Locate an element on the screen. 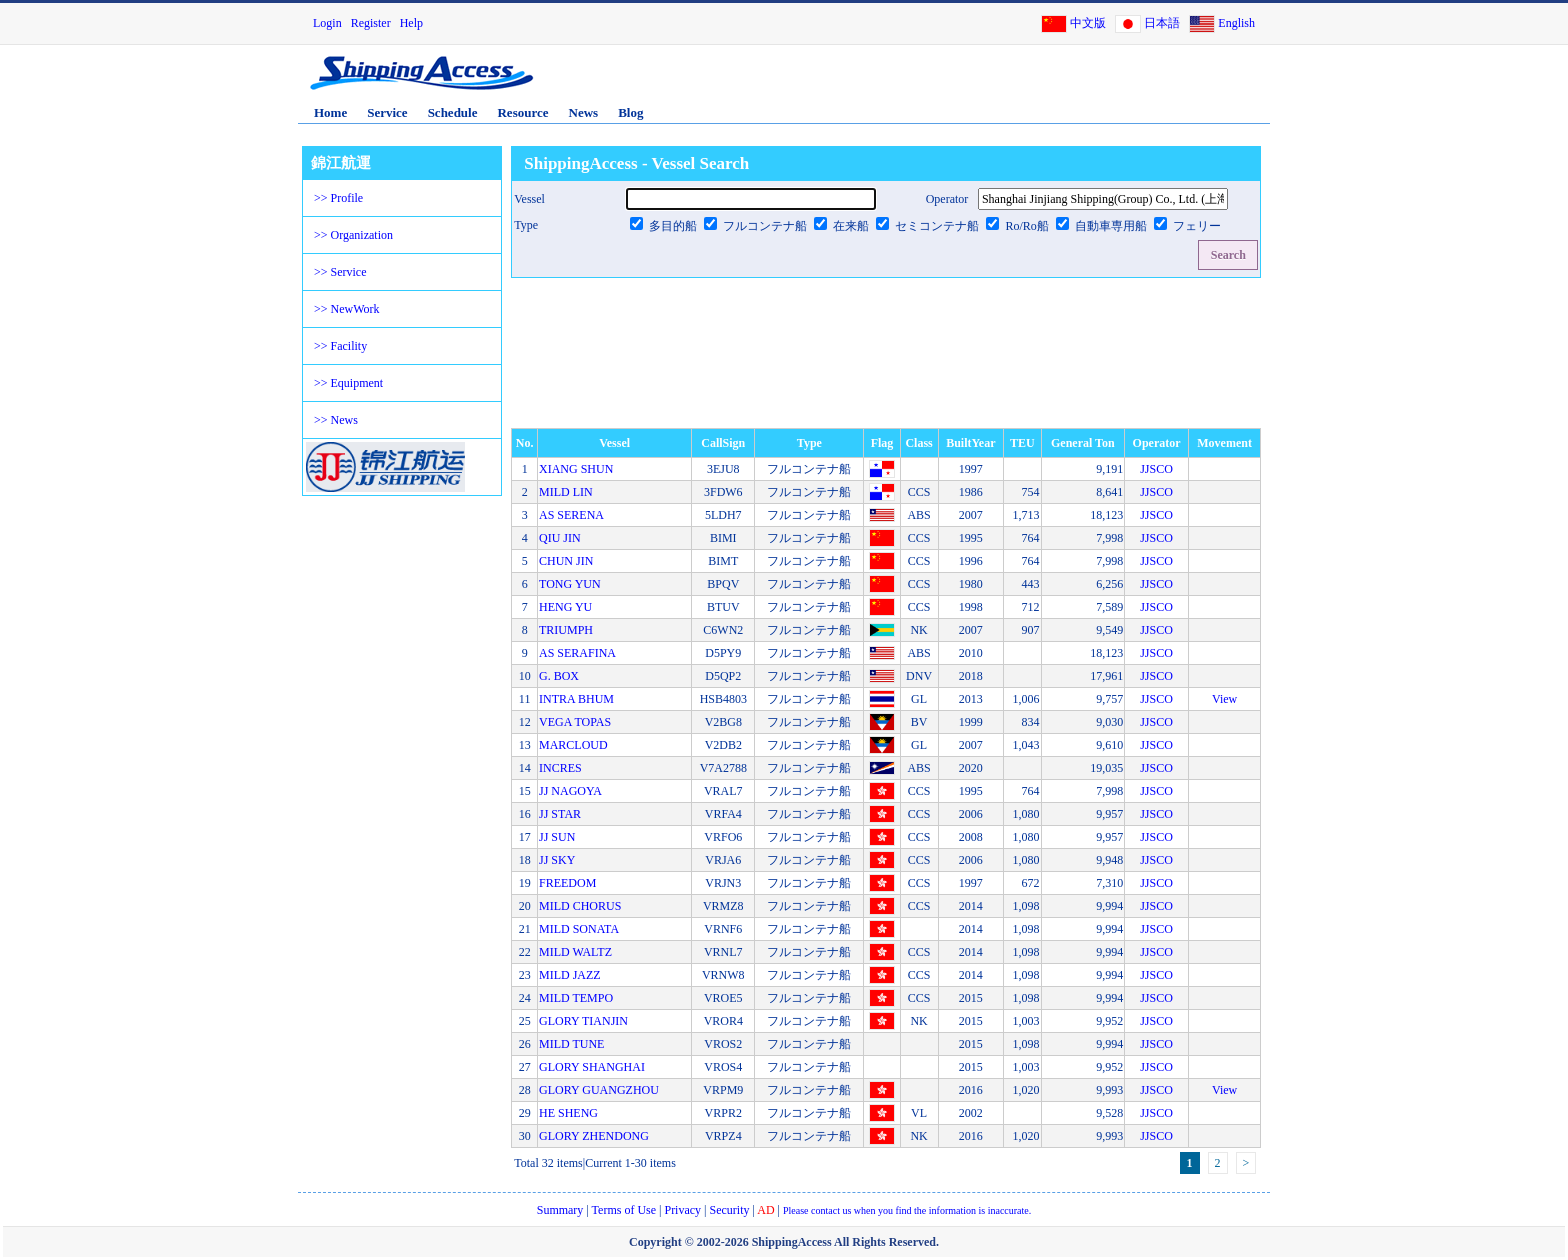 The height and width of the screenshot is (1260, 1568). 日本語 is located at coordinates (1162, 23).